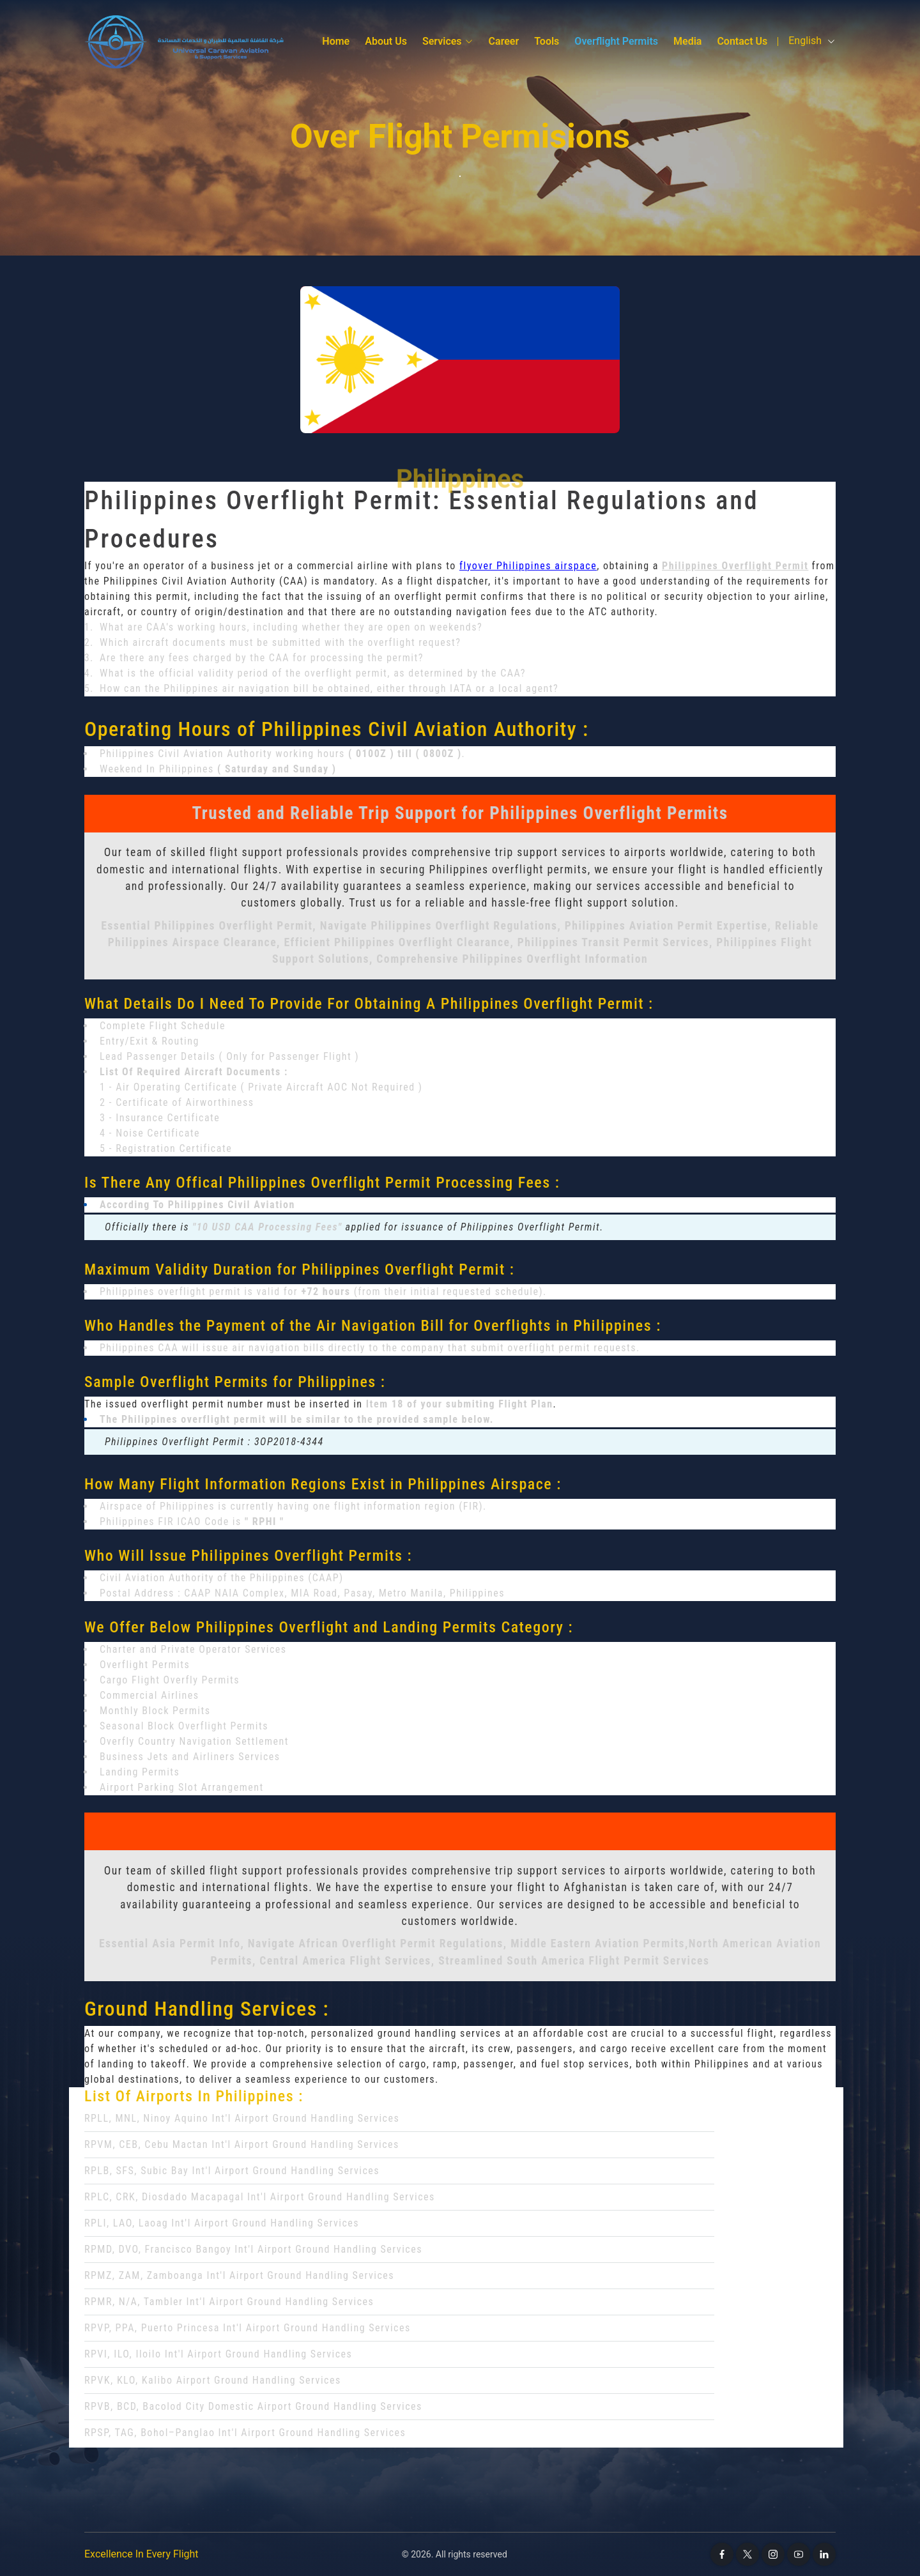  What do you see at coordinates (616, 41) in the screenshot?
I see `Overflight Permits` at bounding box center [616, 41].